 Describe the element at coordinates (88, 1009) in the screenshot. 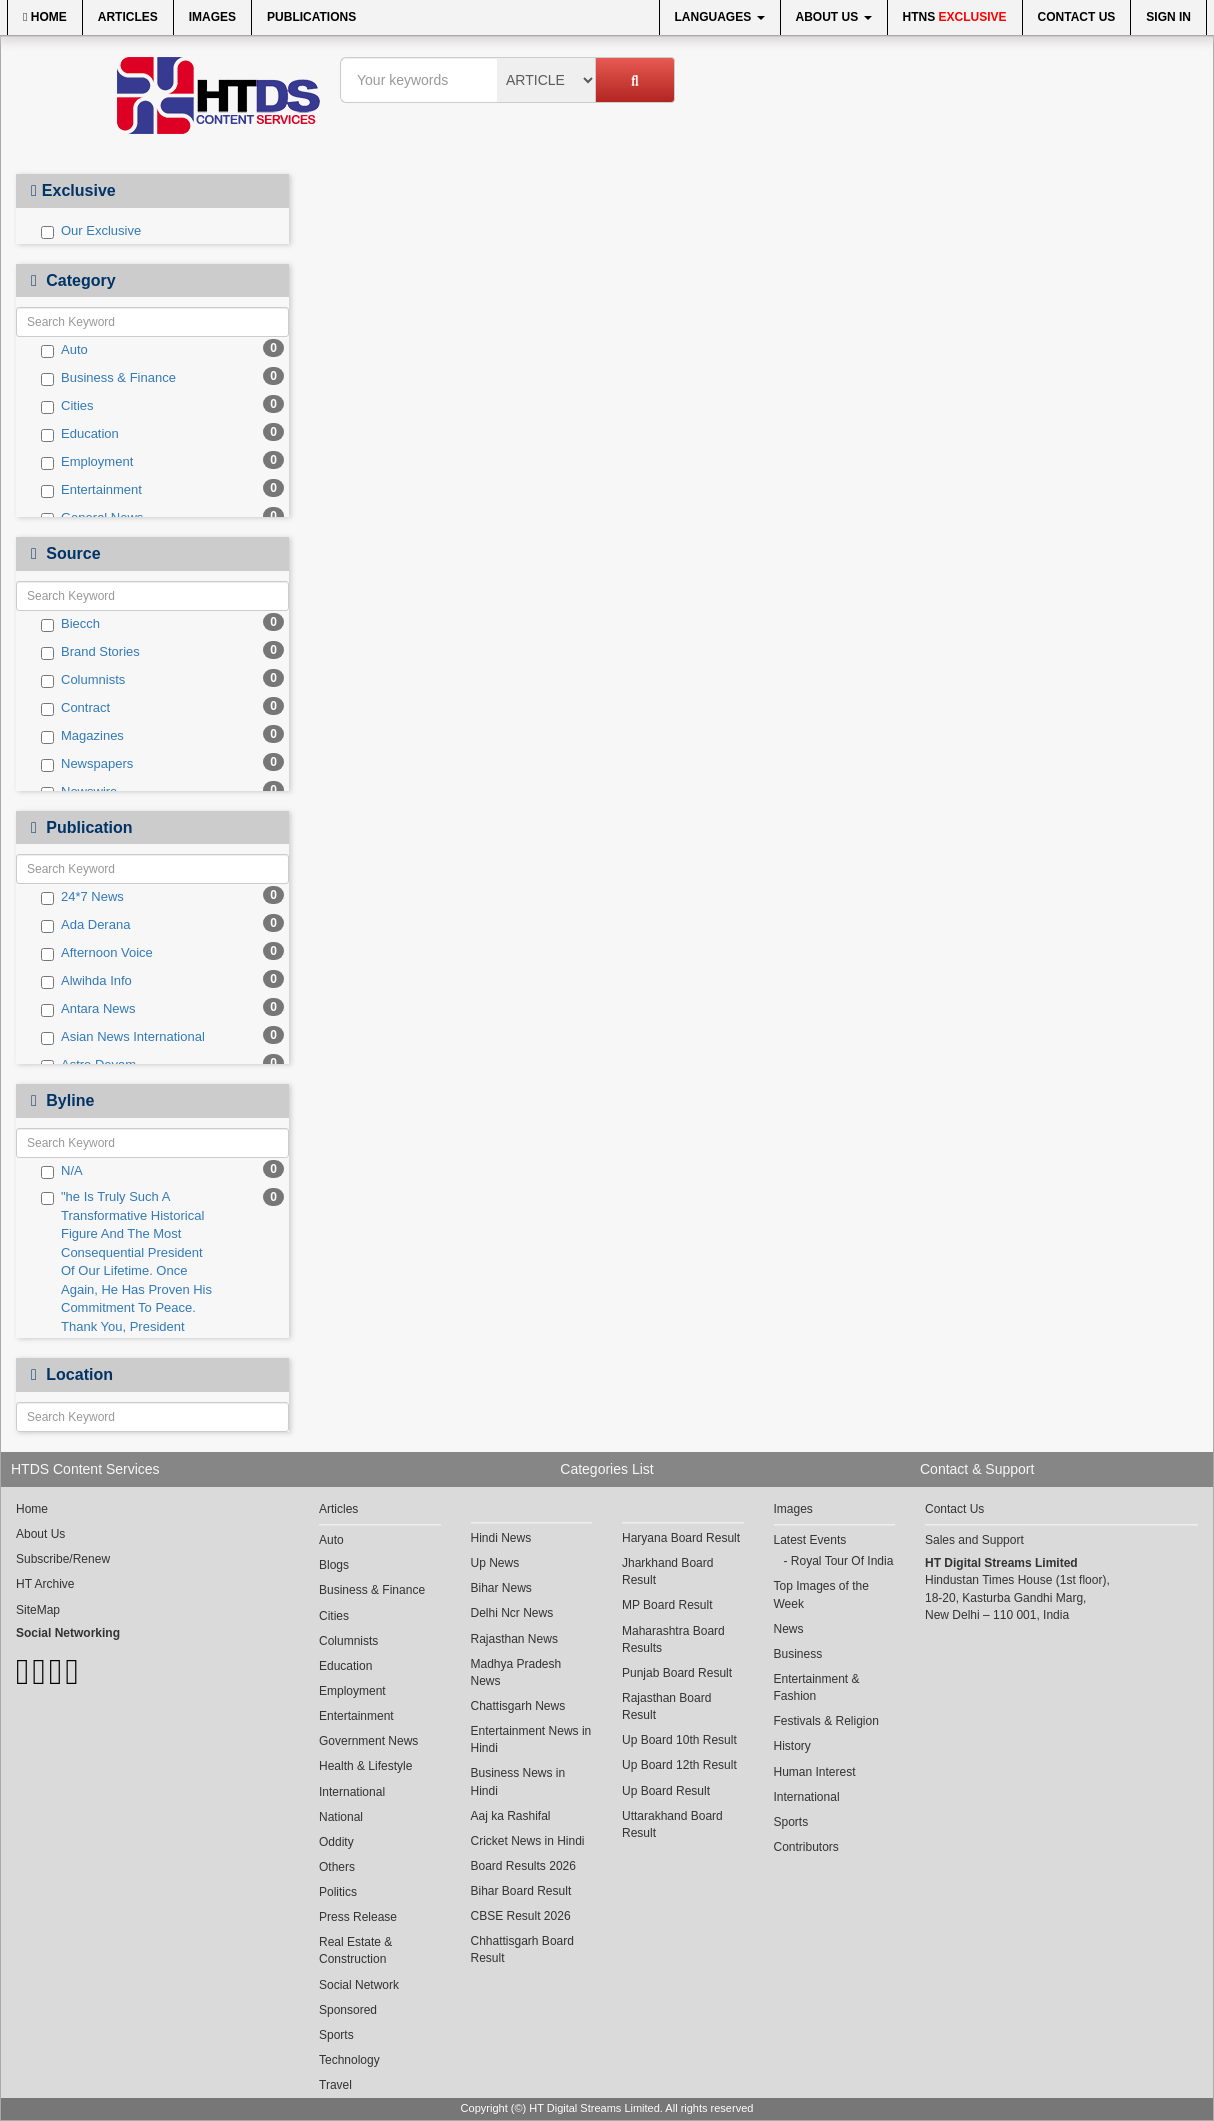

I see `Antara News` at that location.